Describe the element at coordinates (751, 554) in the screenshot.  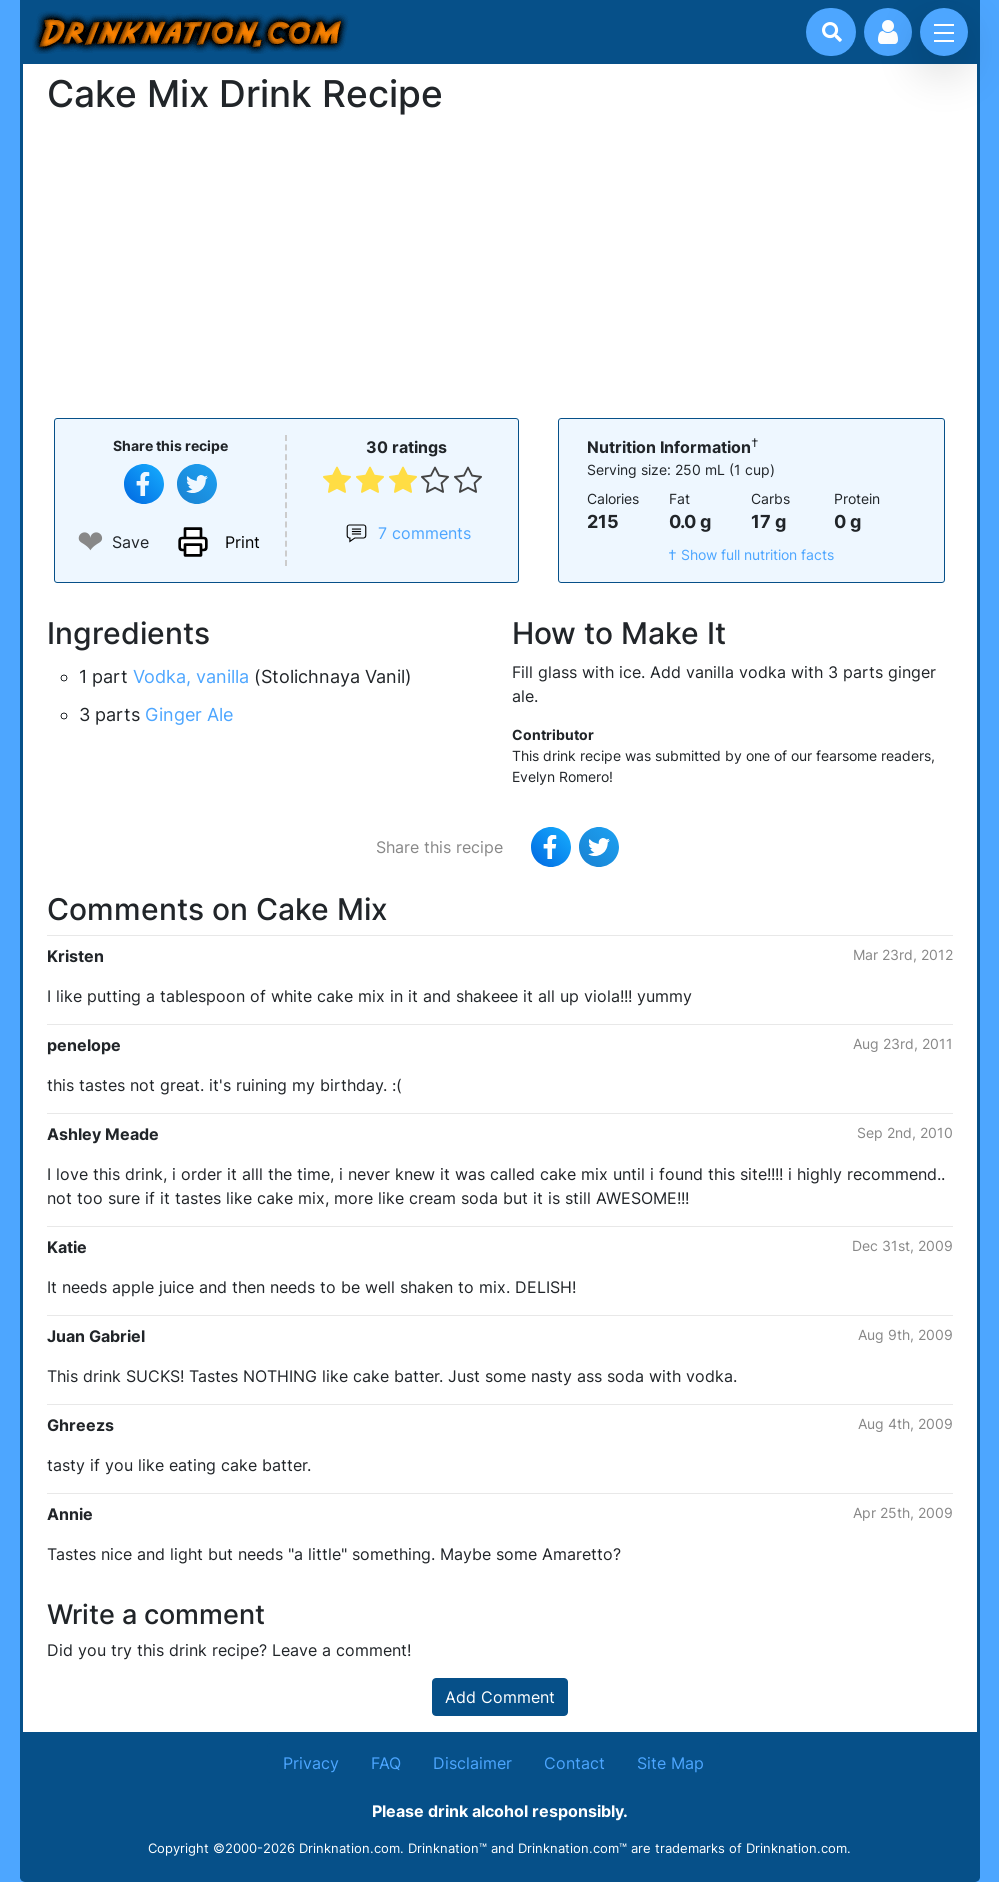
I see `† Show full nutrition facts` at that location.